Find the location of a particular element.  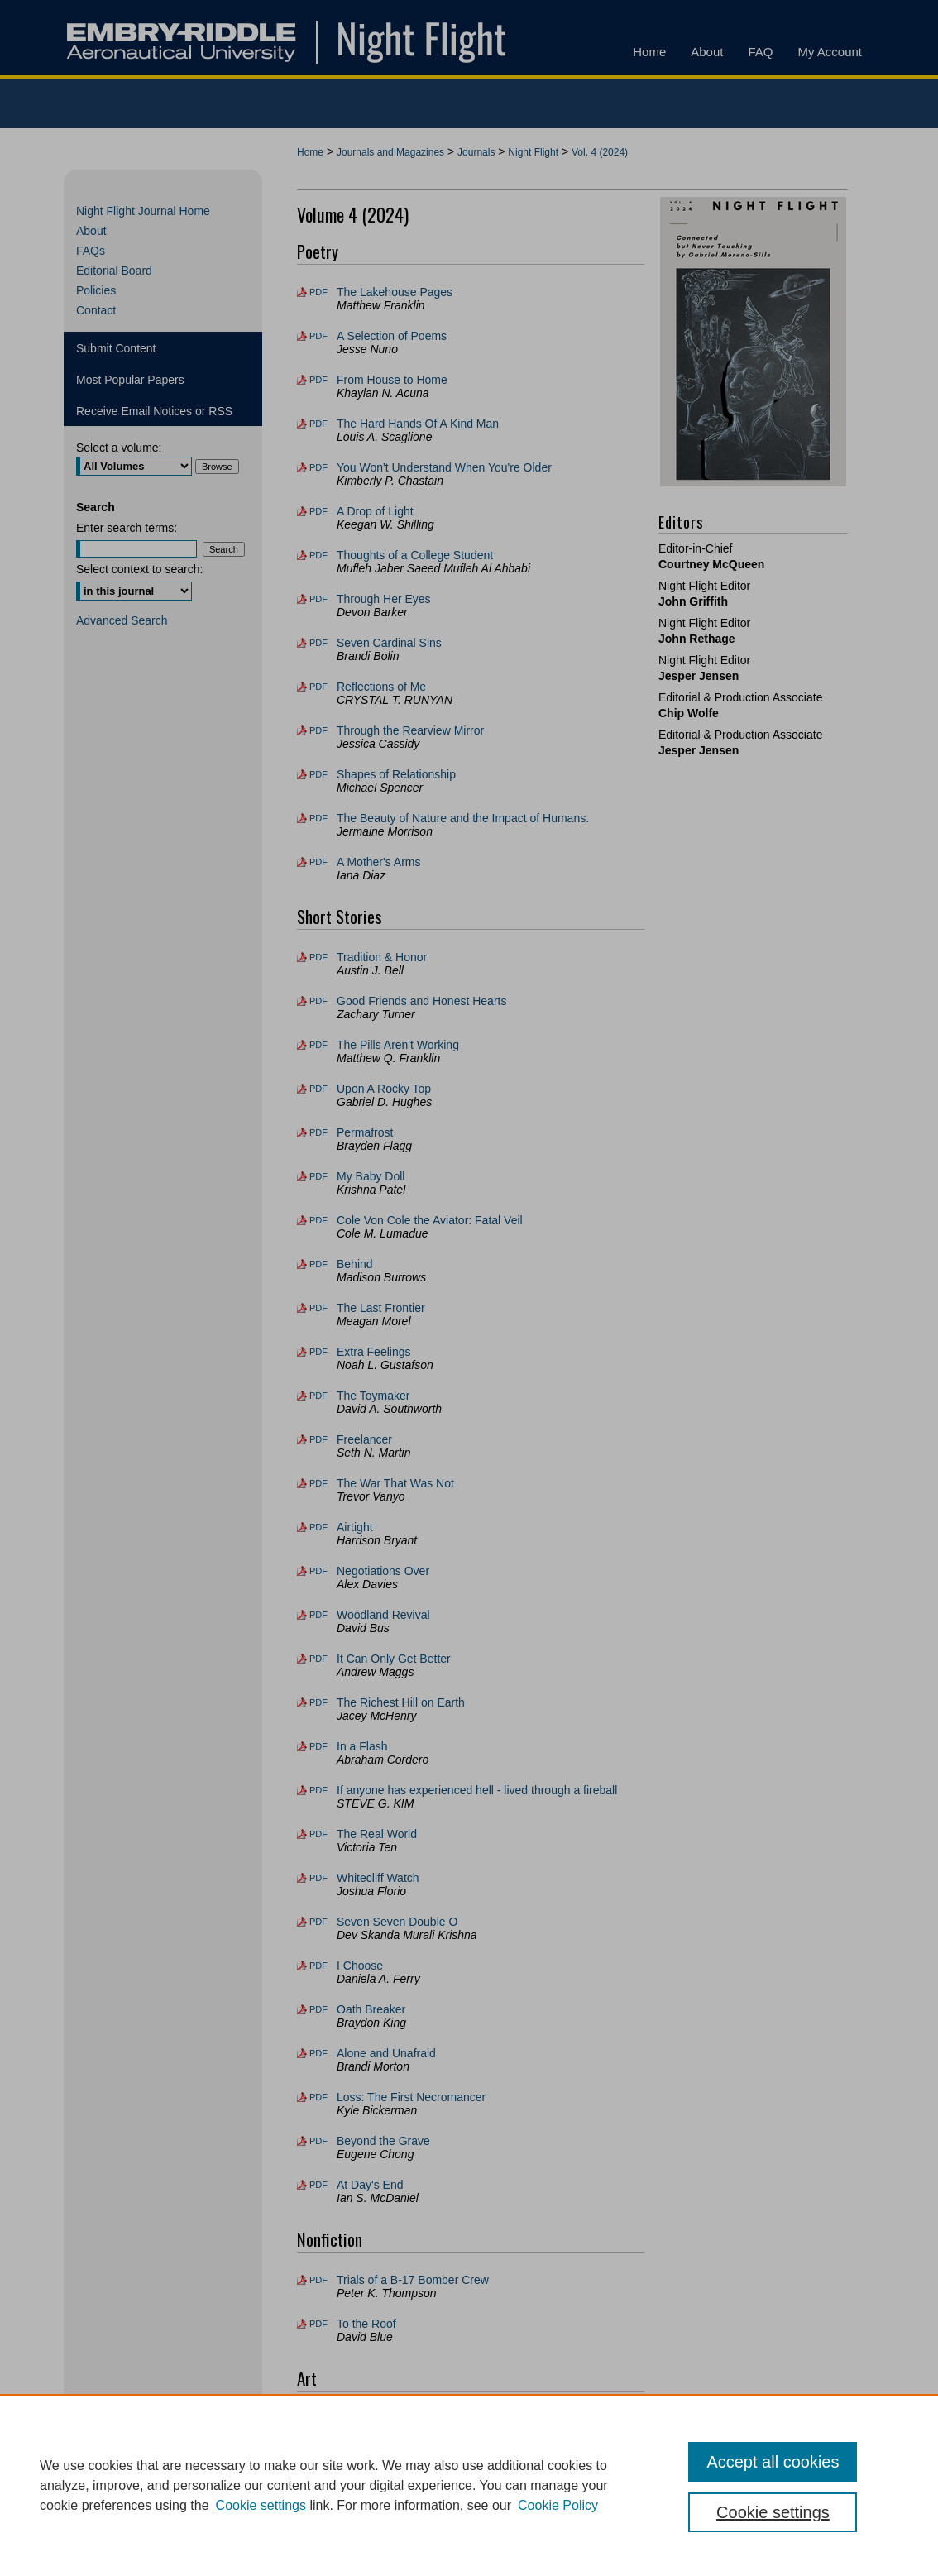

Permafrost is located at coordinates (365, 1132).